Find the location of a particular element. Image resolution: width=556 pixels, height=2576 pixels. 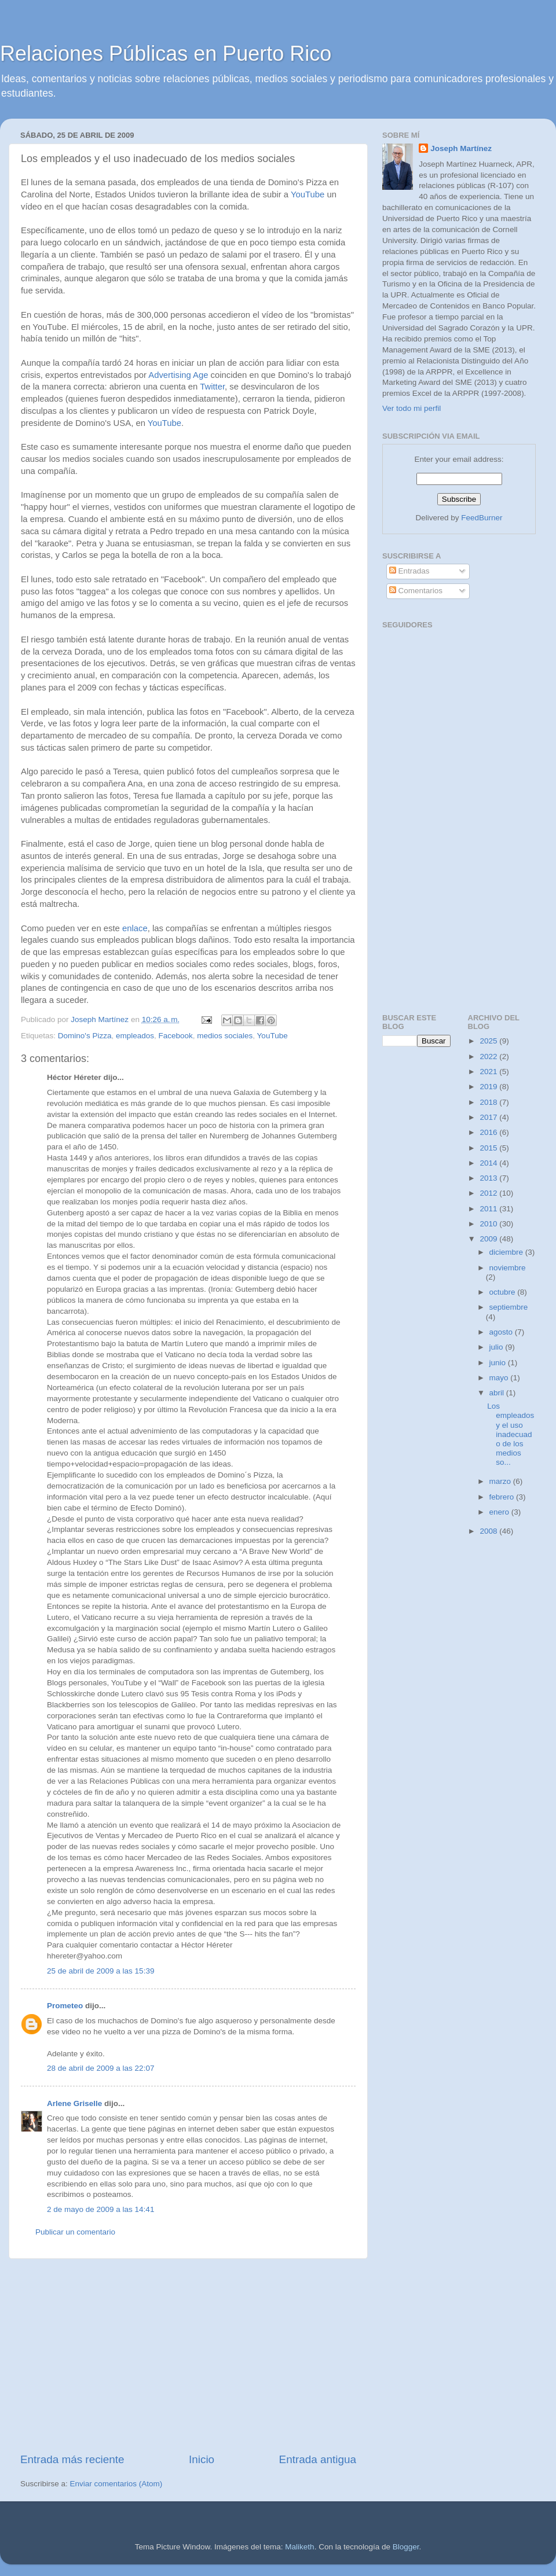

octubre is located at coordinates (503, 1292).